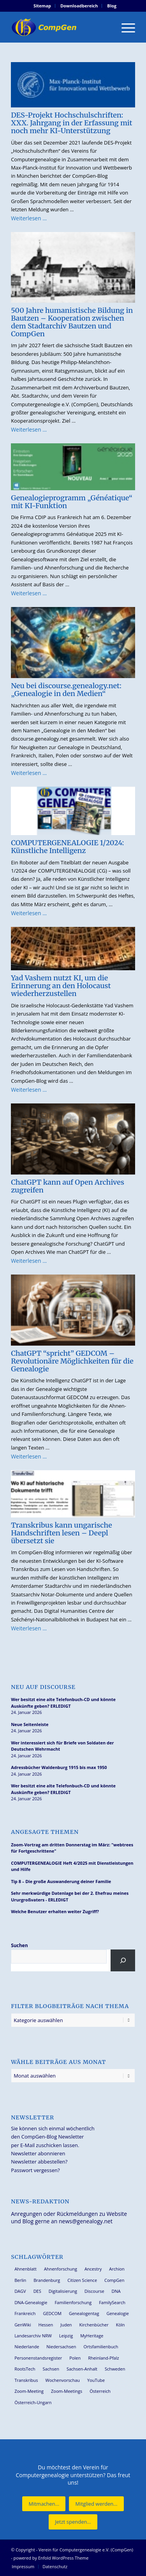  Describe the element at coordinates (82, 2369) in the screenshot. I see `Sachsen-Anhalt [Sachsen-Anhalt (29 Einträge)]` at that location.